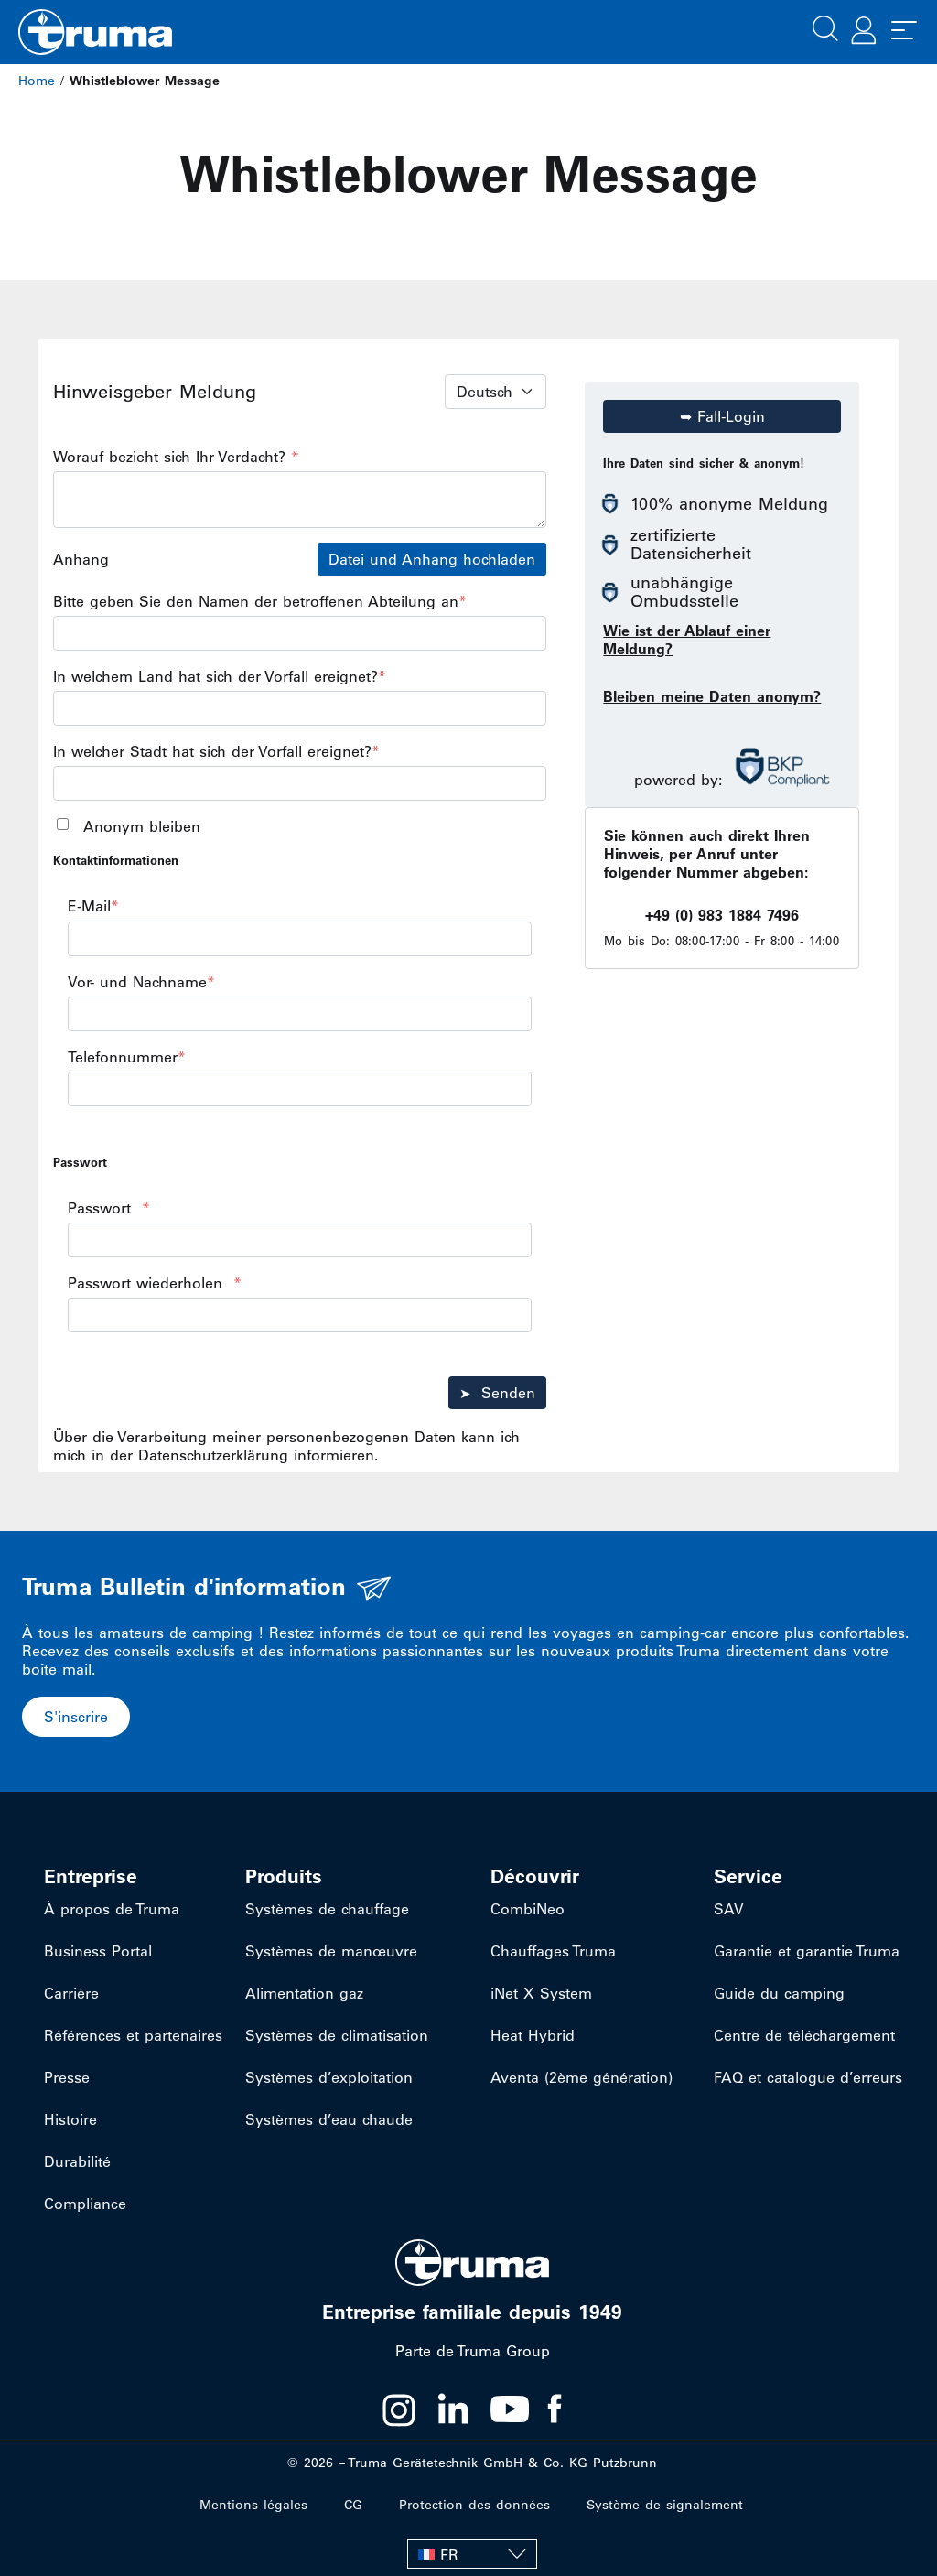  I want to click on +49 (0) 983 1884 7496, so click(722, 915).